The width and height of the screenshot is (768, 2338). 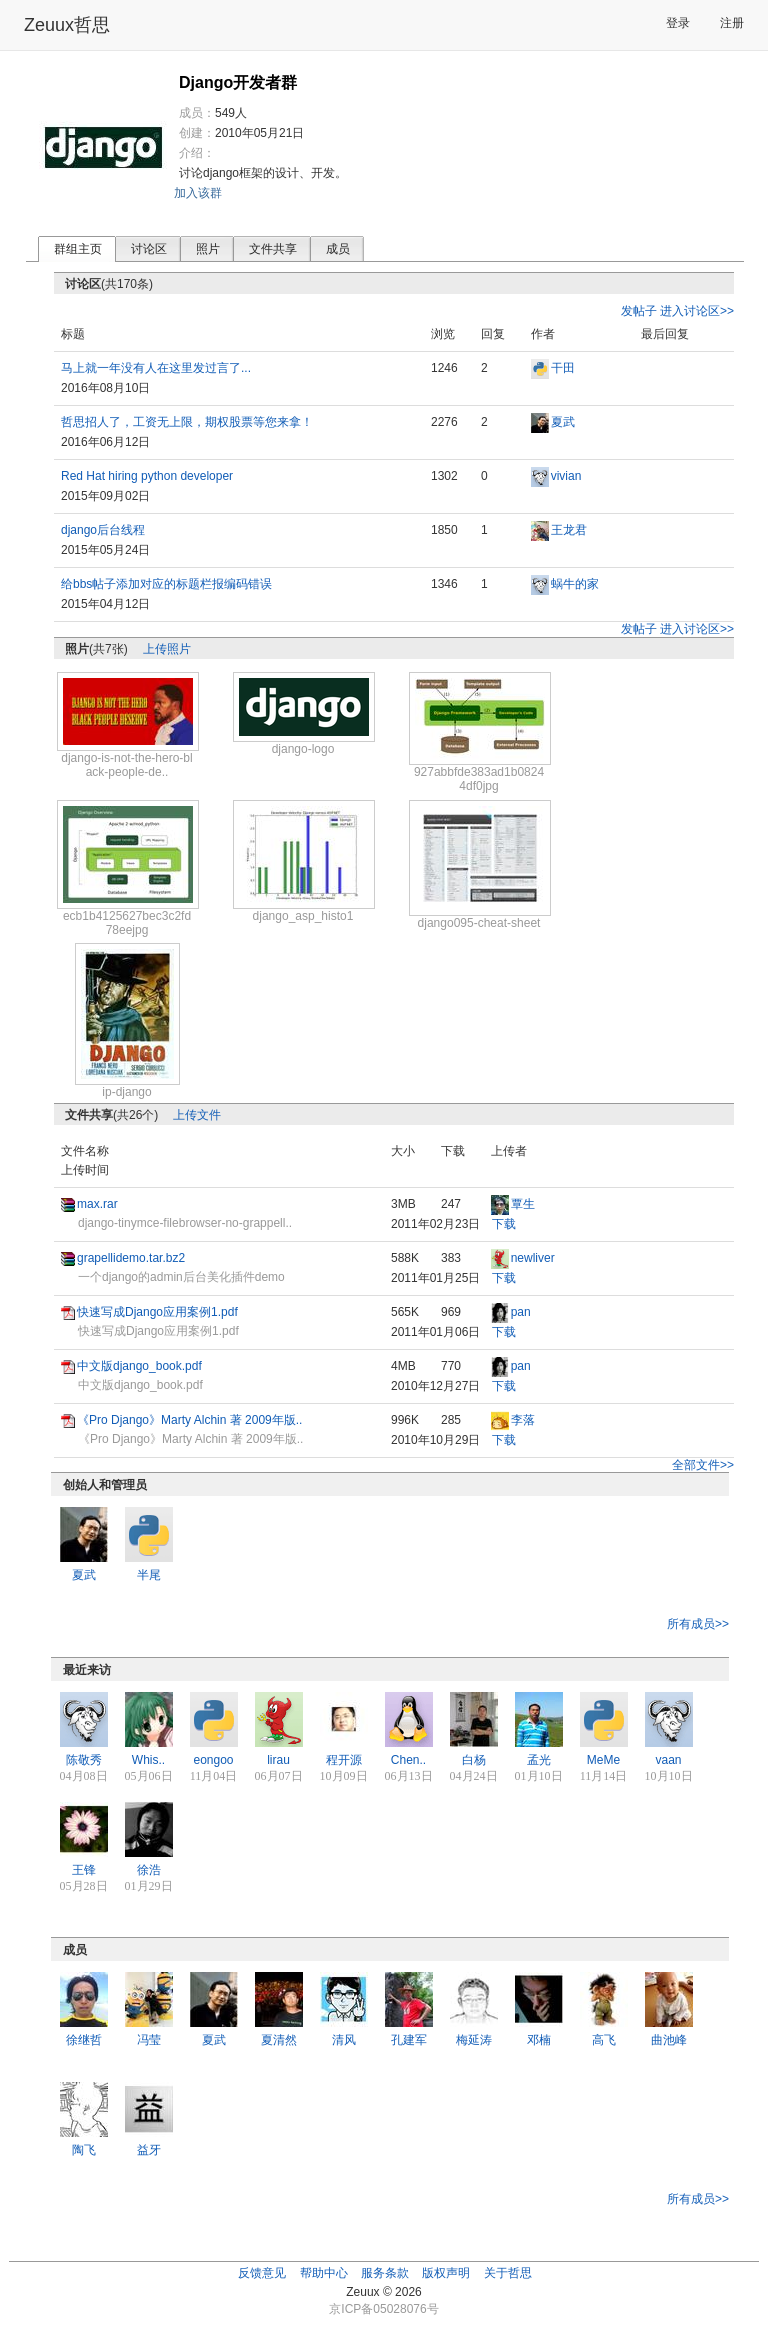 What do you see at coordinates (197, 1115) in the screenshot?
I see `上传文件` at bounding box center [197, 1115].